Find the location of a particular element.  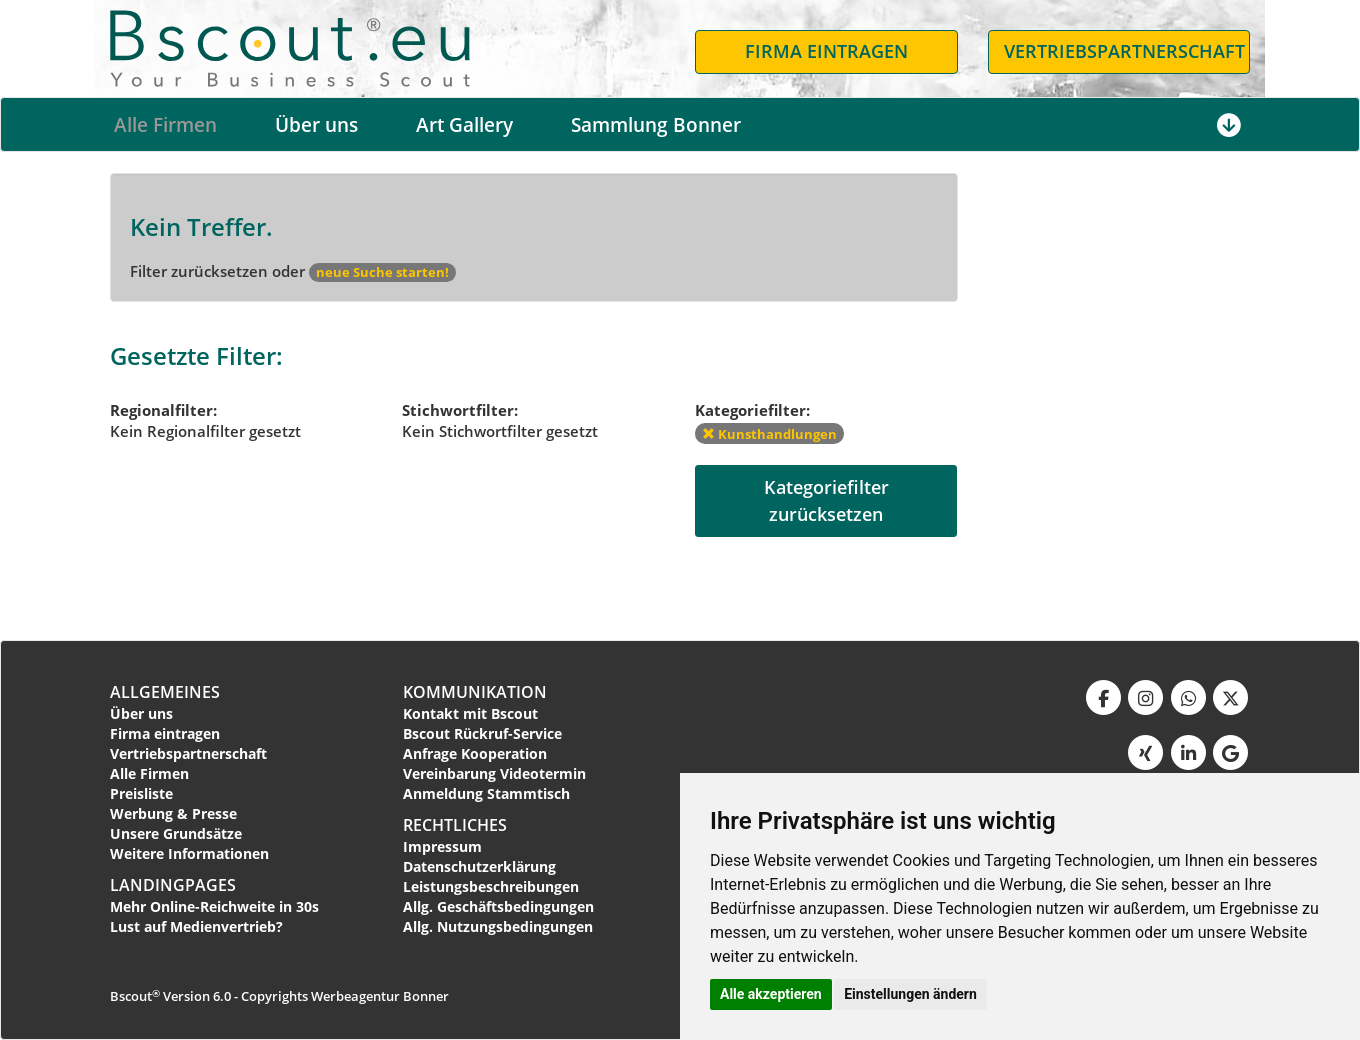

Vertriebspartnerschaft is located at coordinates (188, 753).